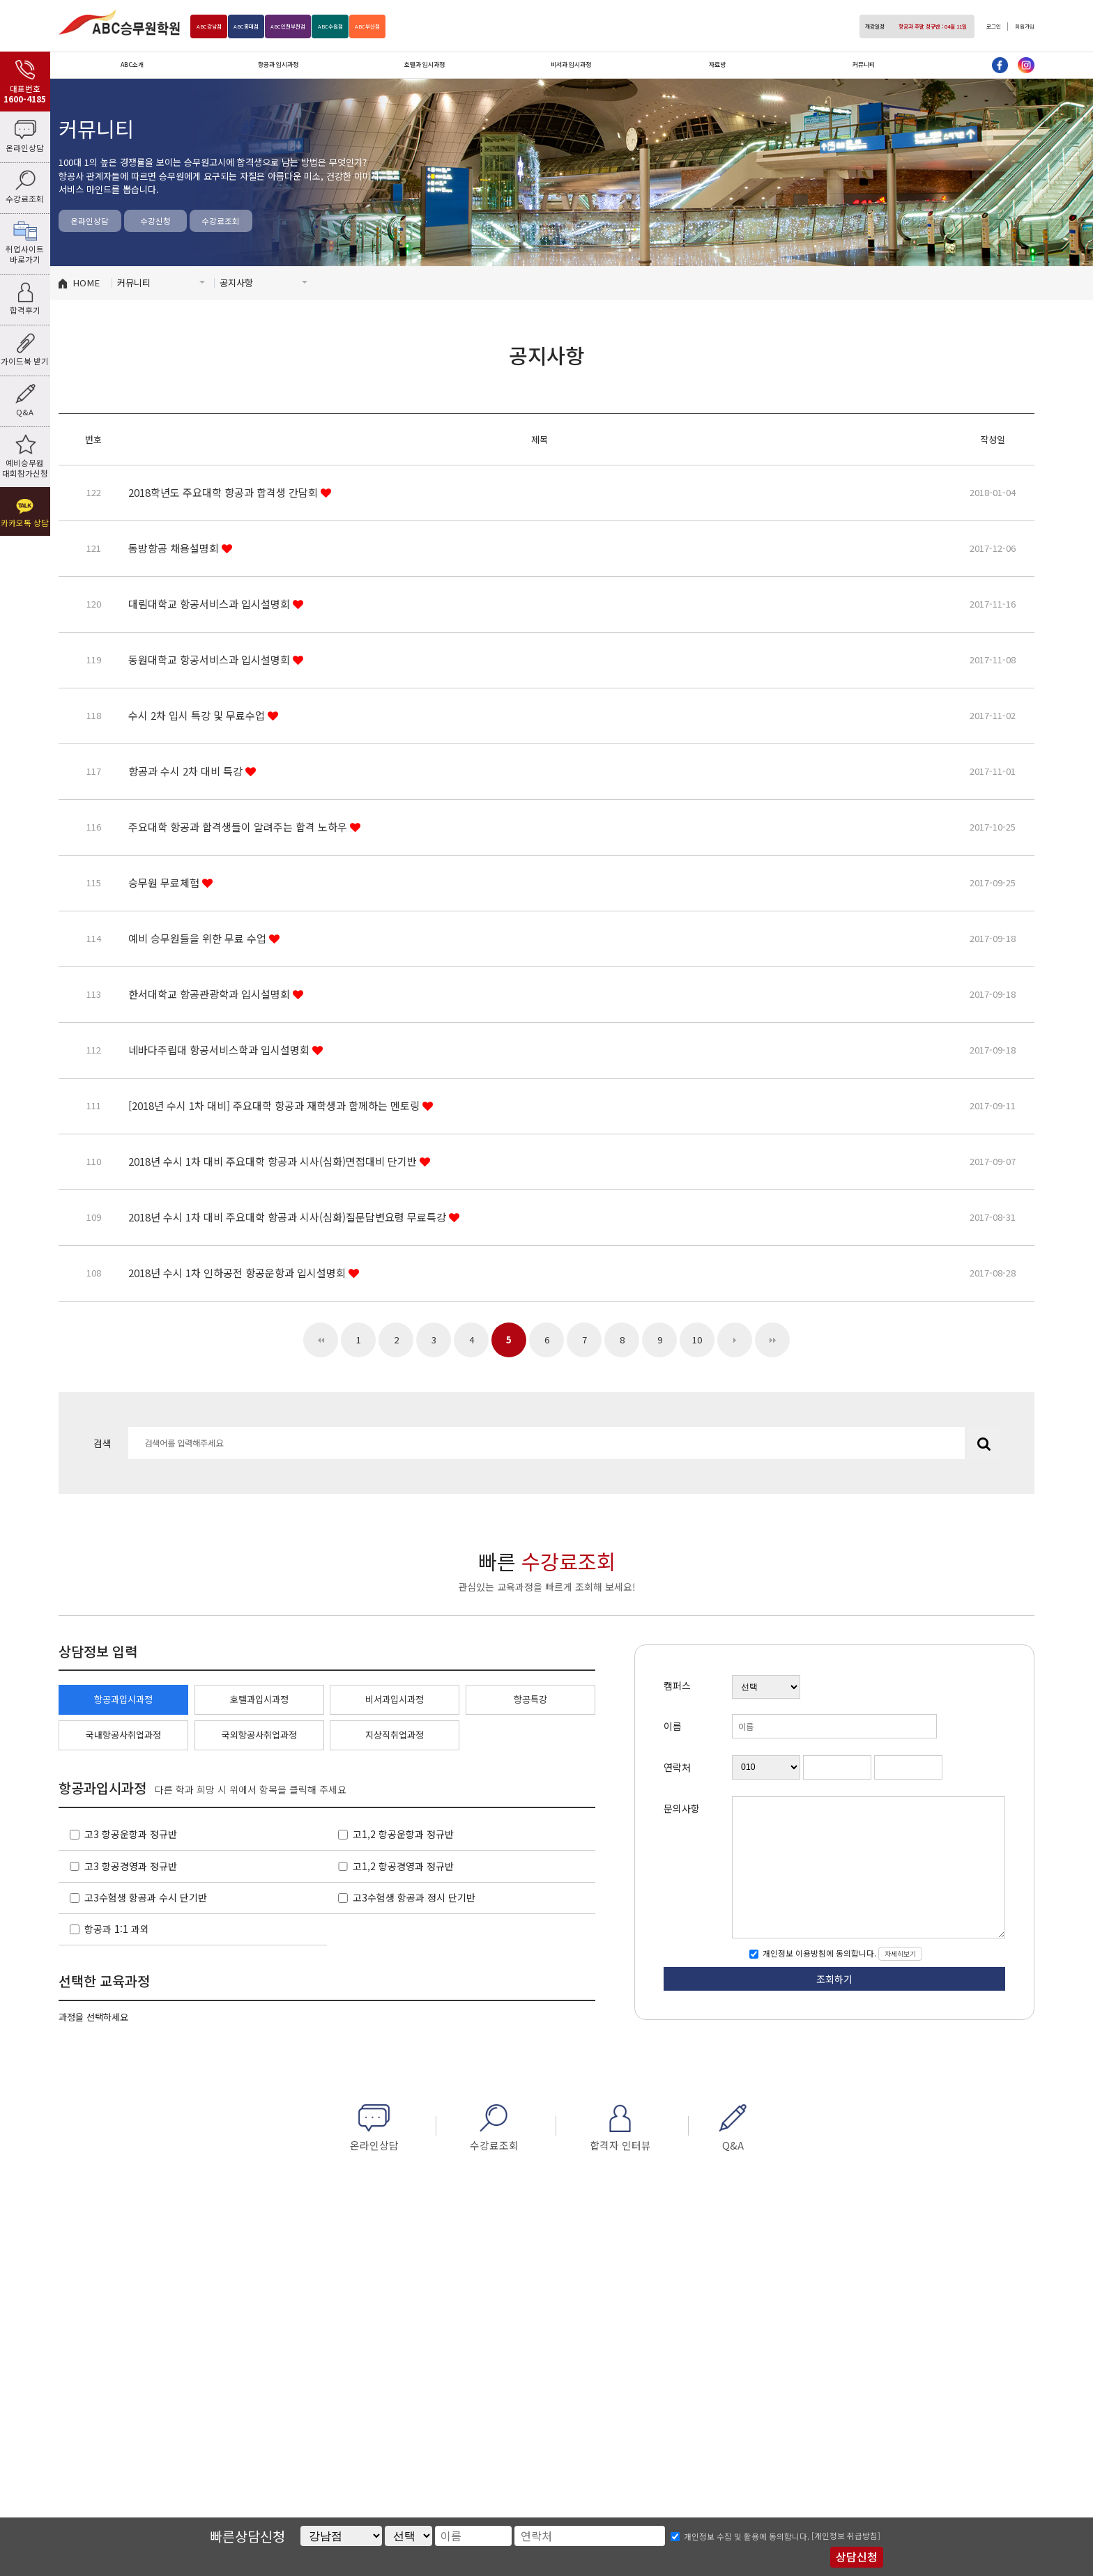 The width and height of the screenshot is (1093, 2576). Describe the element at coordinates (275, 1105) in the screenshot. I see `[2018년 수시 1차 대비] 주요대학 항공과 재학생과 함께하는 멘토링` at that location.